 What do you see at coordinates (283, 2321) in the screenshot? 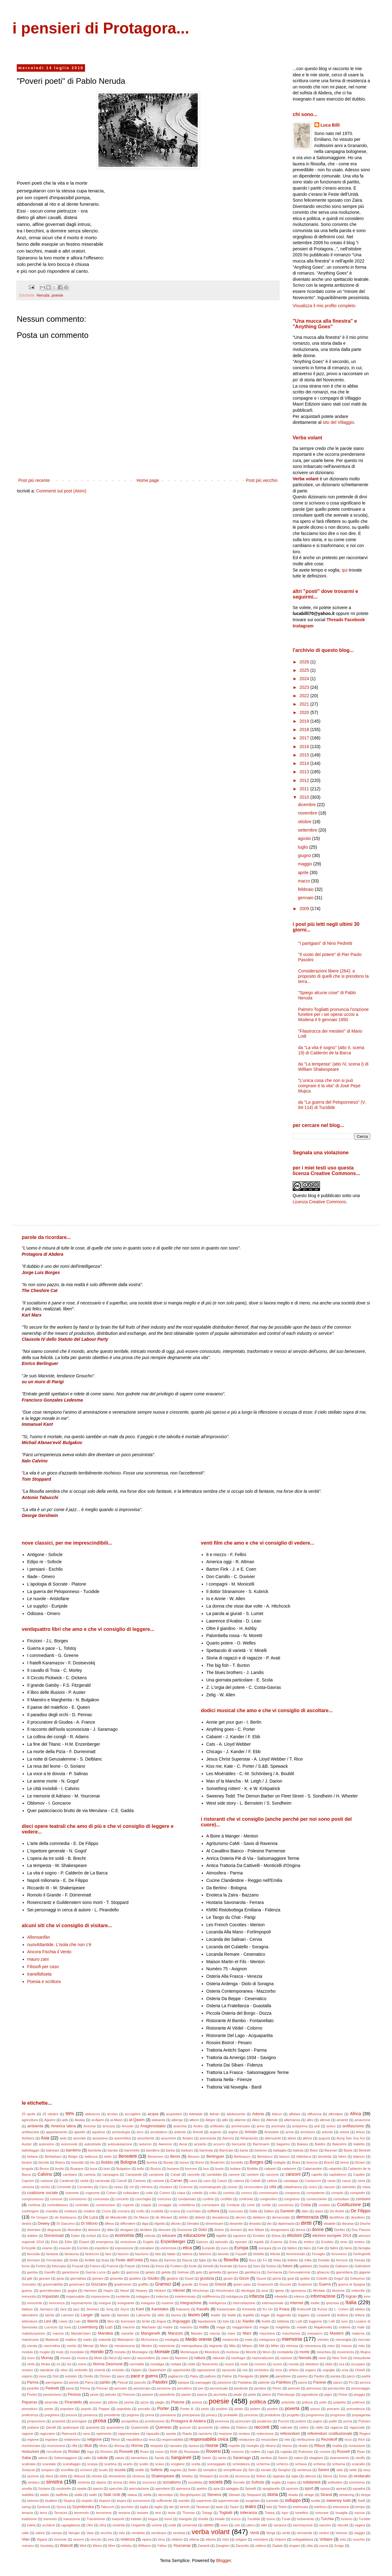
I see `lobbista` at bounding box center [283, 2321].